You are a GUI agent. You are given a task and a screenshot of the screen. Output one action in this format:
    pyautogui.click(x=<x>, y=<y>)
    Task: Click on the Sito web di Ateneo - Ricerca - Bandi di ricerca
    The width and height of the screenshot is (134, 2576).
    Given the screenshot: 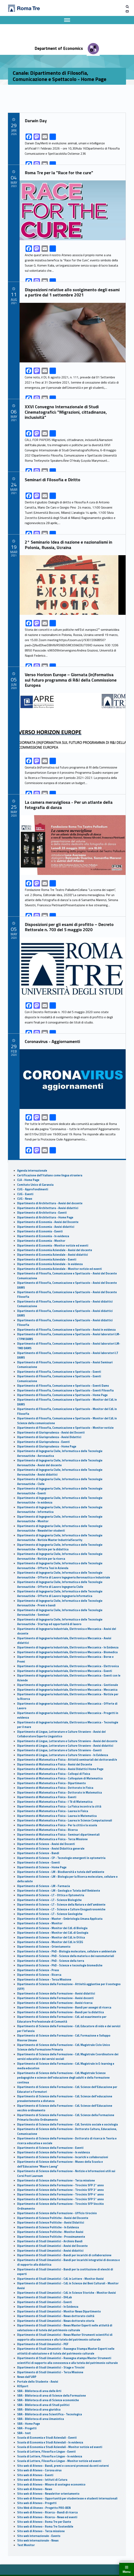 What is the action you would take?
    pyautogui.click(x=47, y=2512)
    